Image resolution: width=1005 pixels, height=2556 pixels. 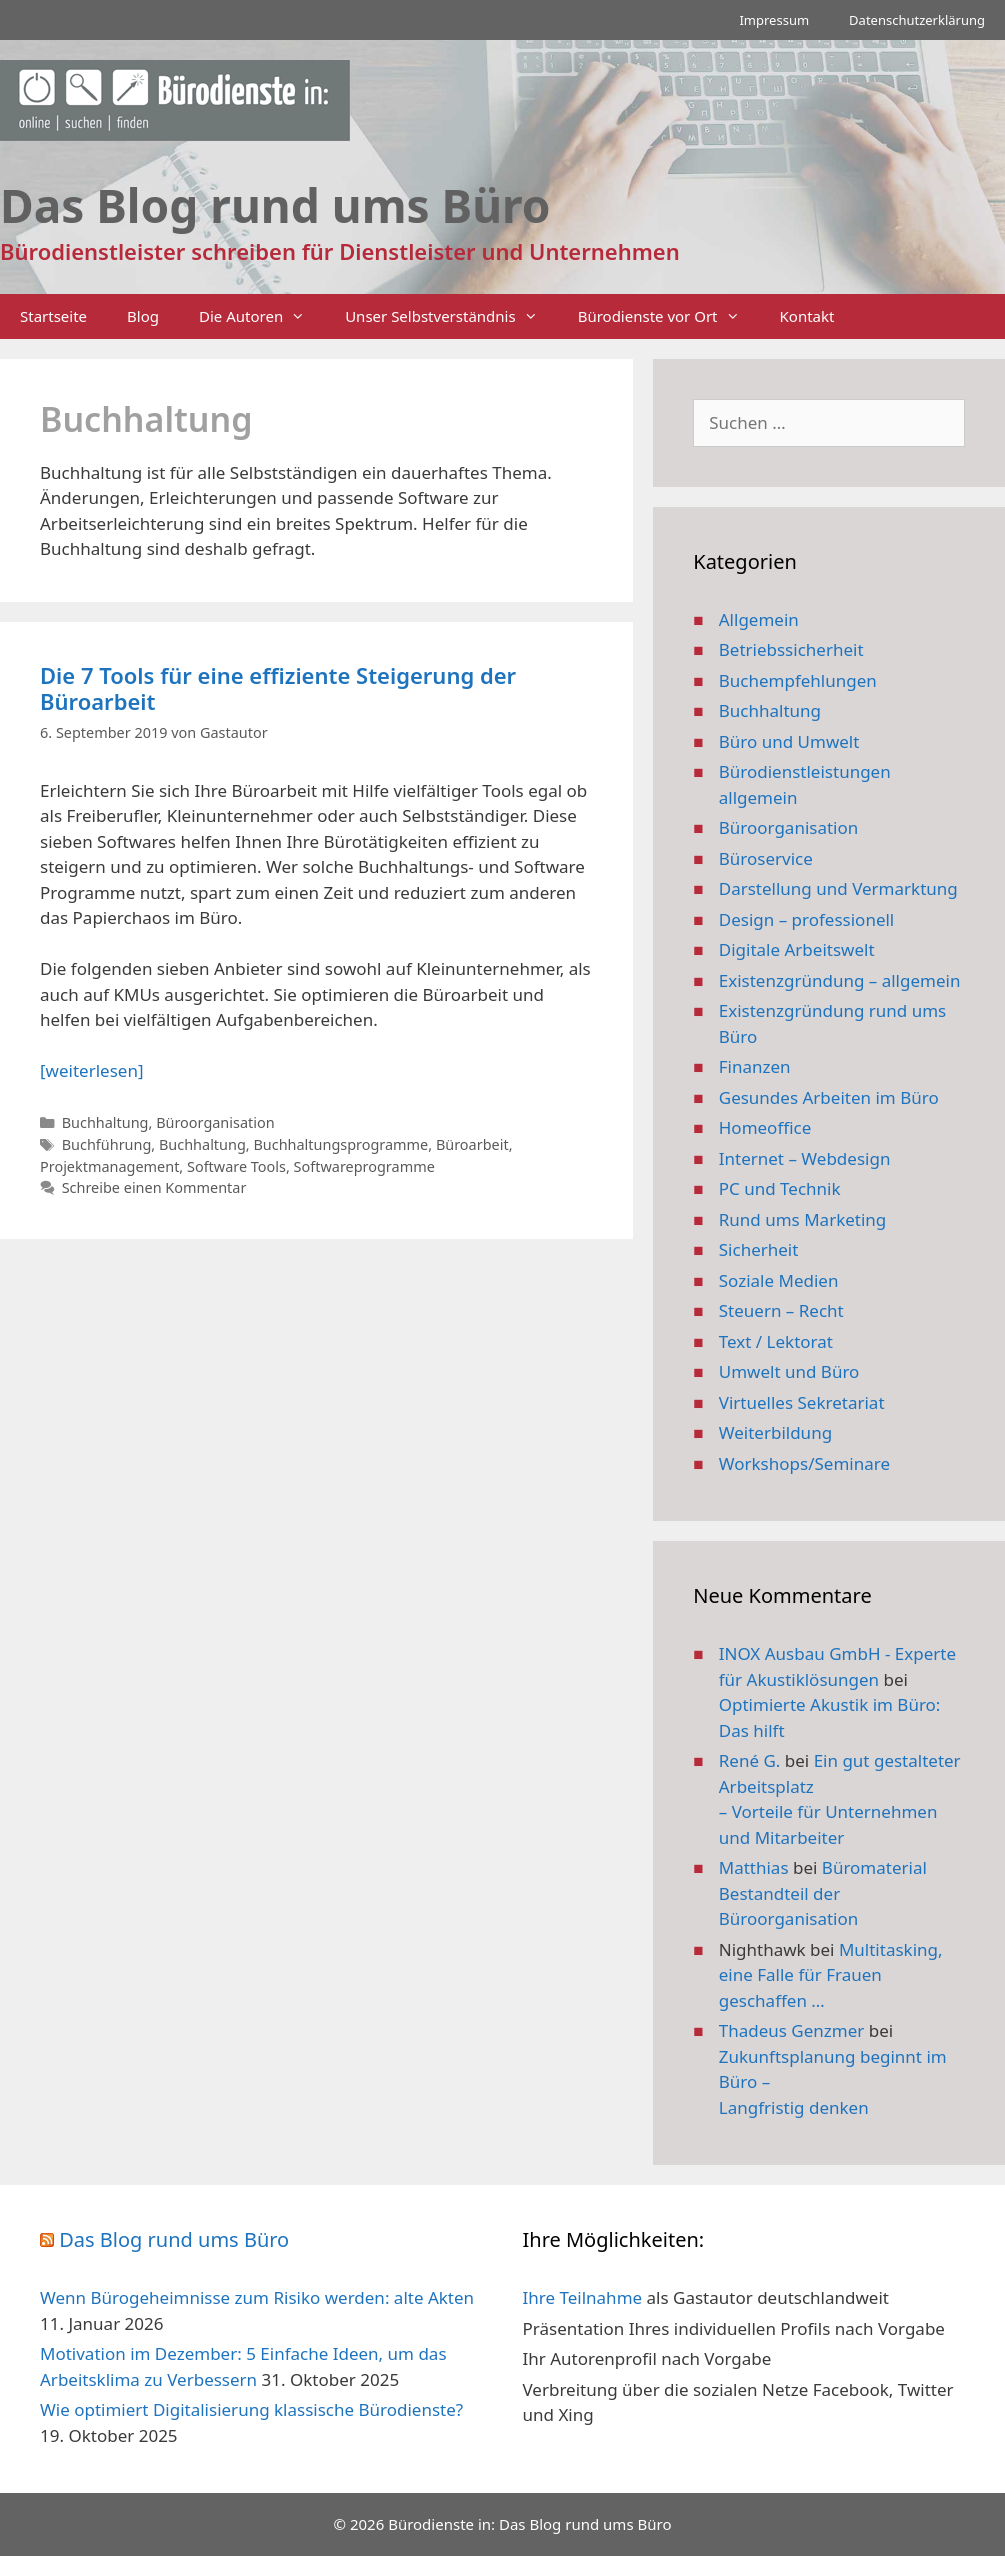 I want to click on Matthias, so click(x=754, y=1867).